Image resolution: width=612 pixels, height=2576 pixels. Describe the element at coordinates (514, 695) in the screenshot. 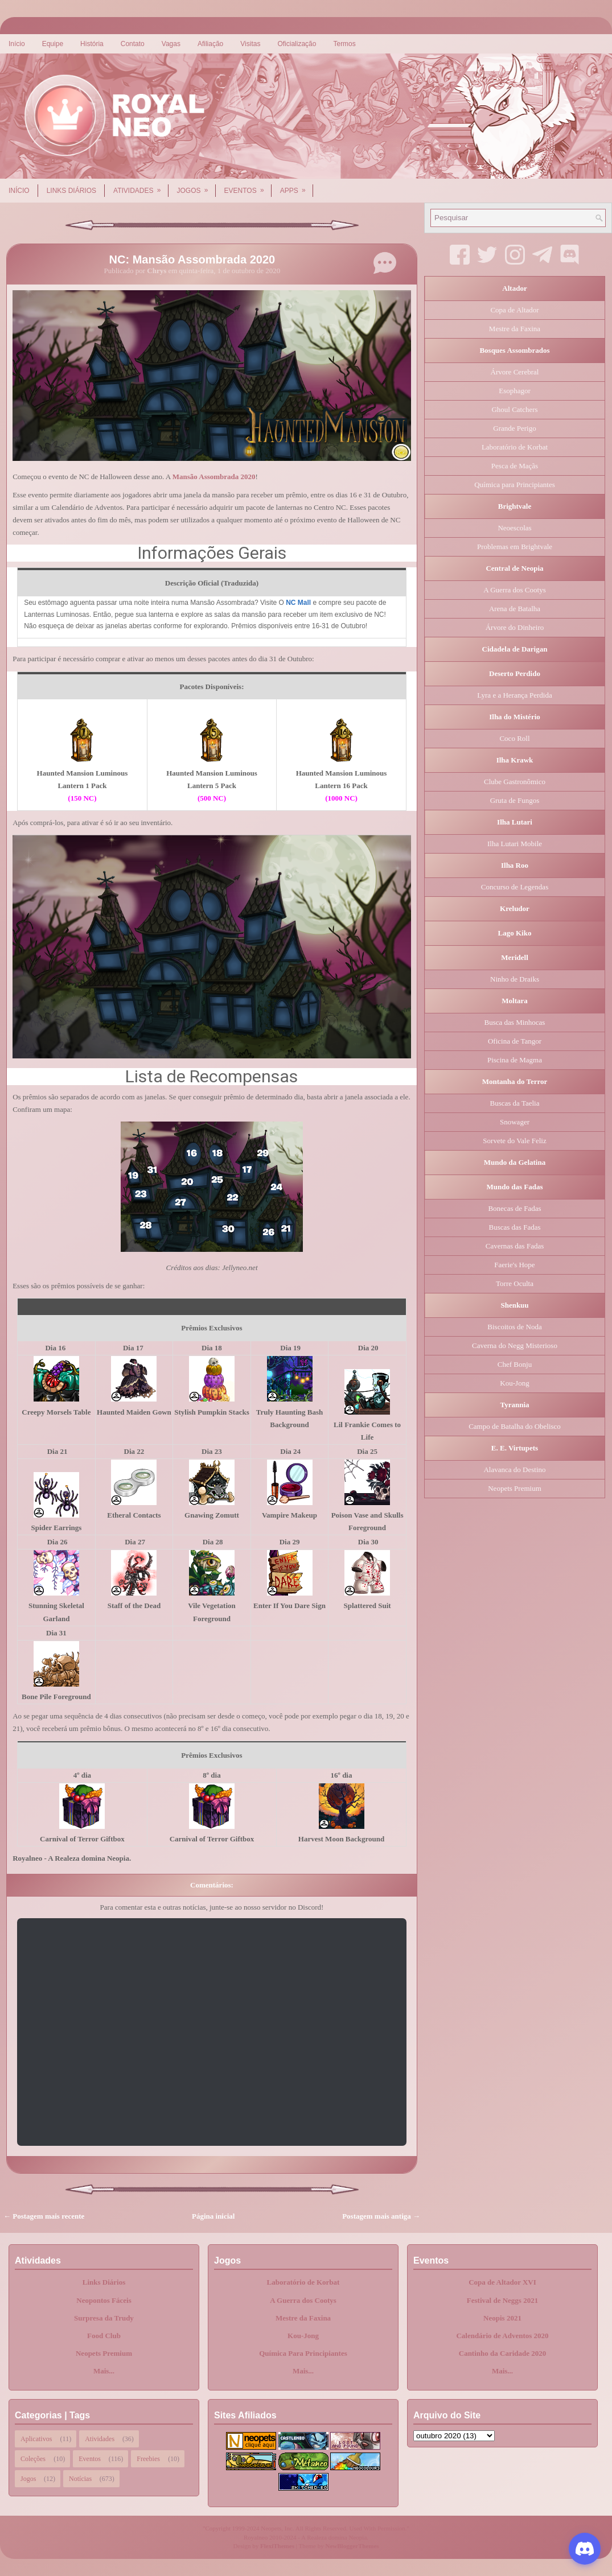

I see `Lyra e a Herança Perdida` at that location.